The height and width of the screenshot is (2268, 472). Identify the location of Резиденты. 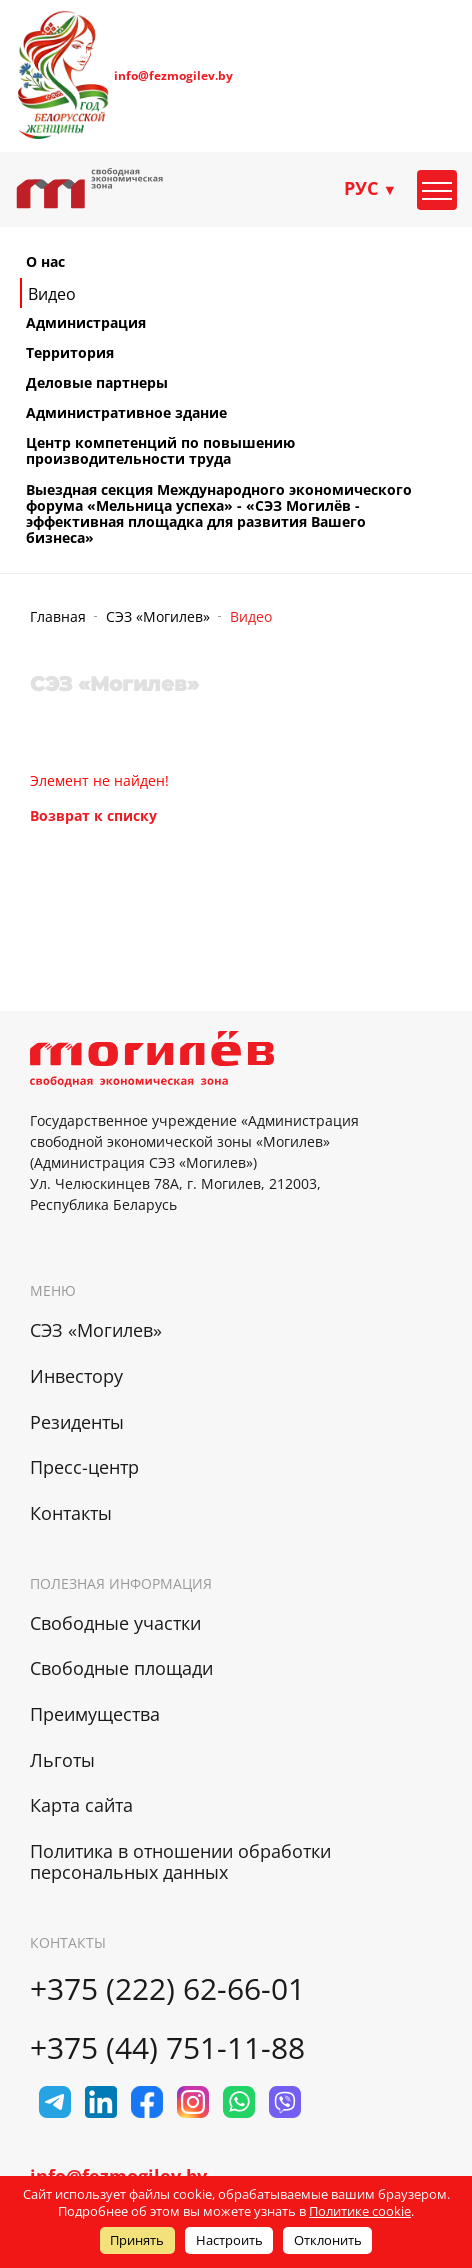
(77, 1422).